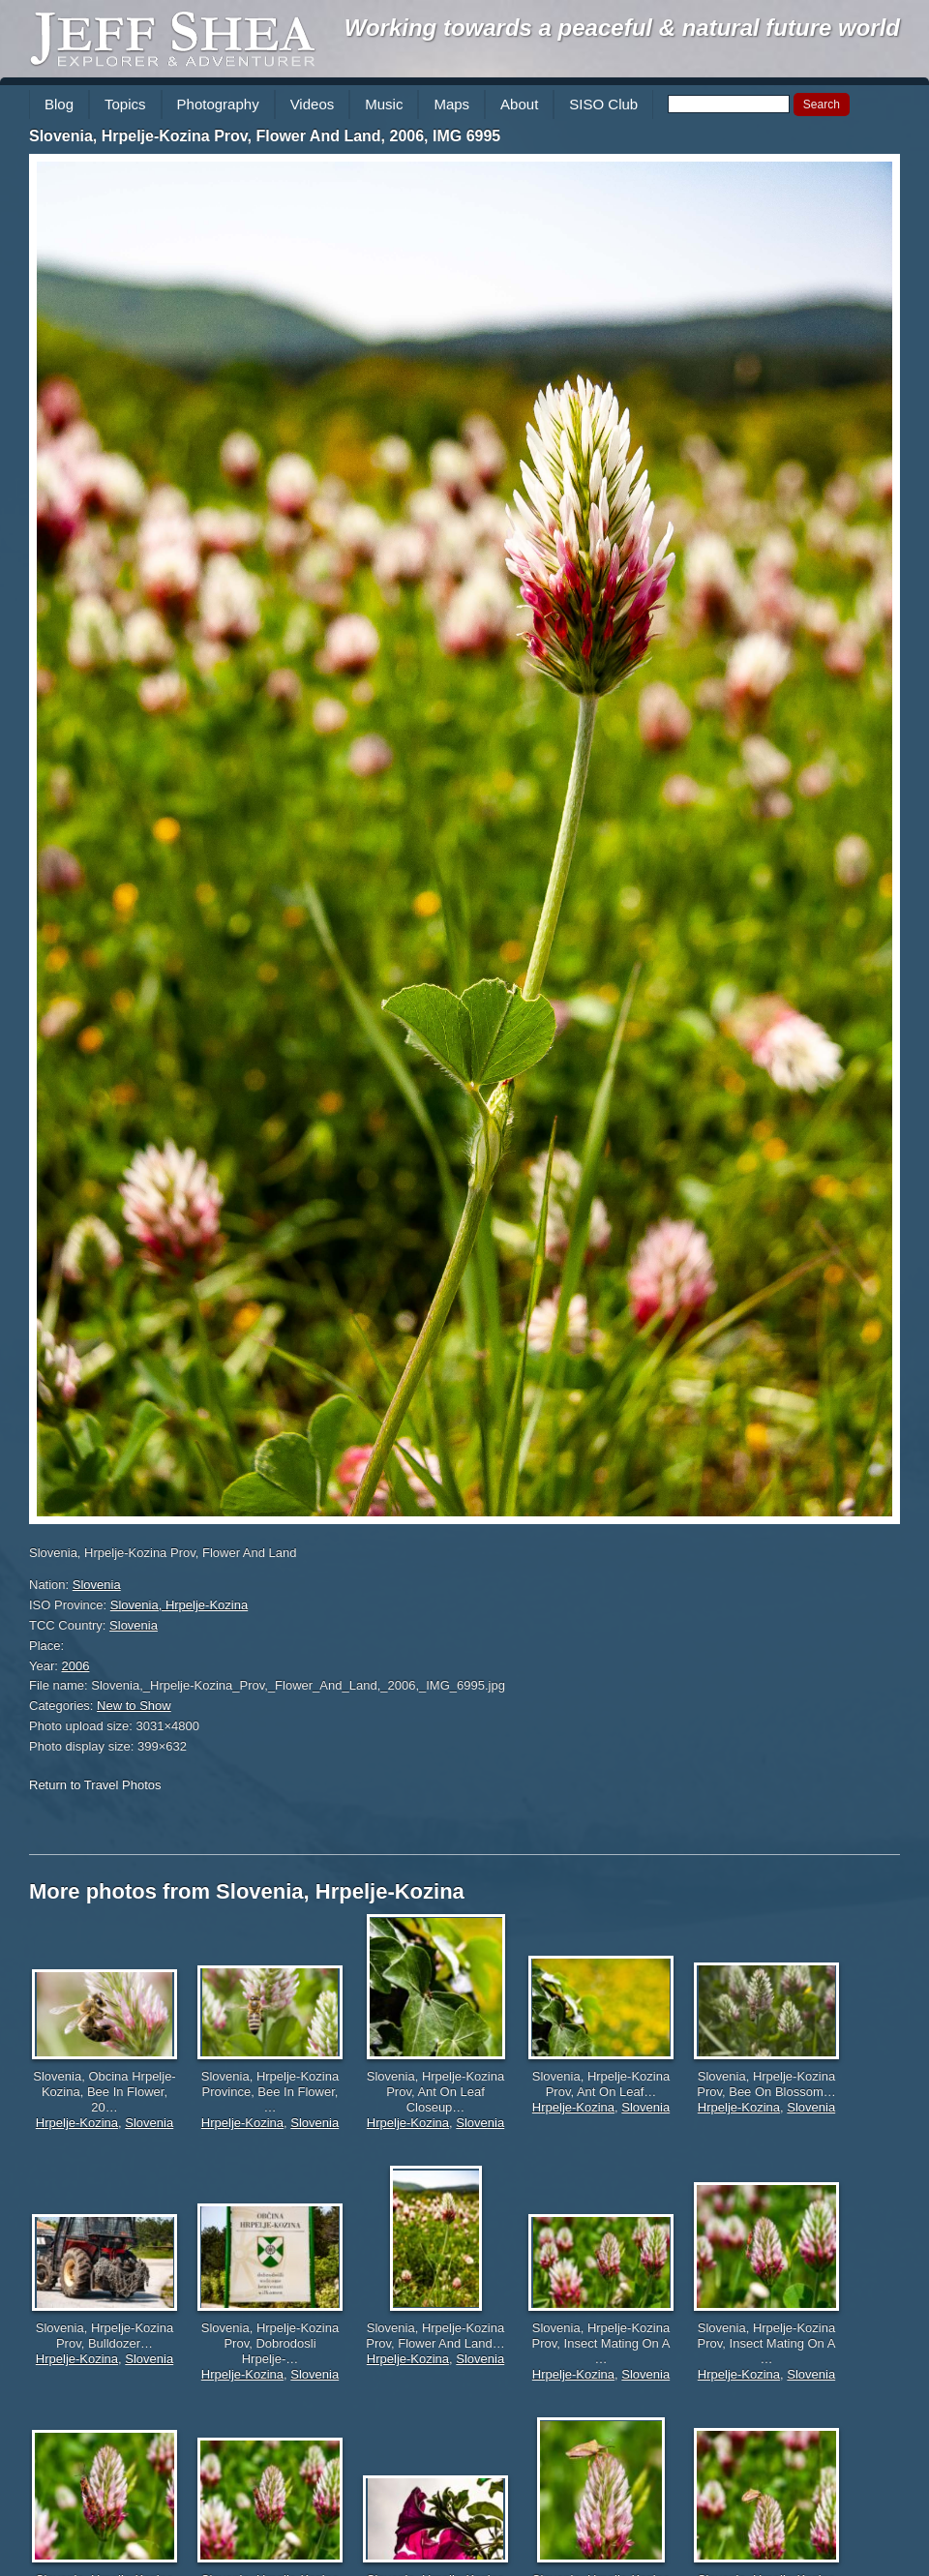 The image size is (929, 2576). I want to click on Videos, so click(312, 104).